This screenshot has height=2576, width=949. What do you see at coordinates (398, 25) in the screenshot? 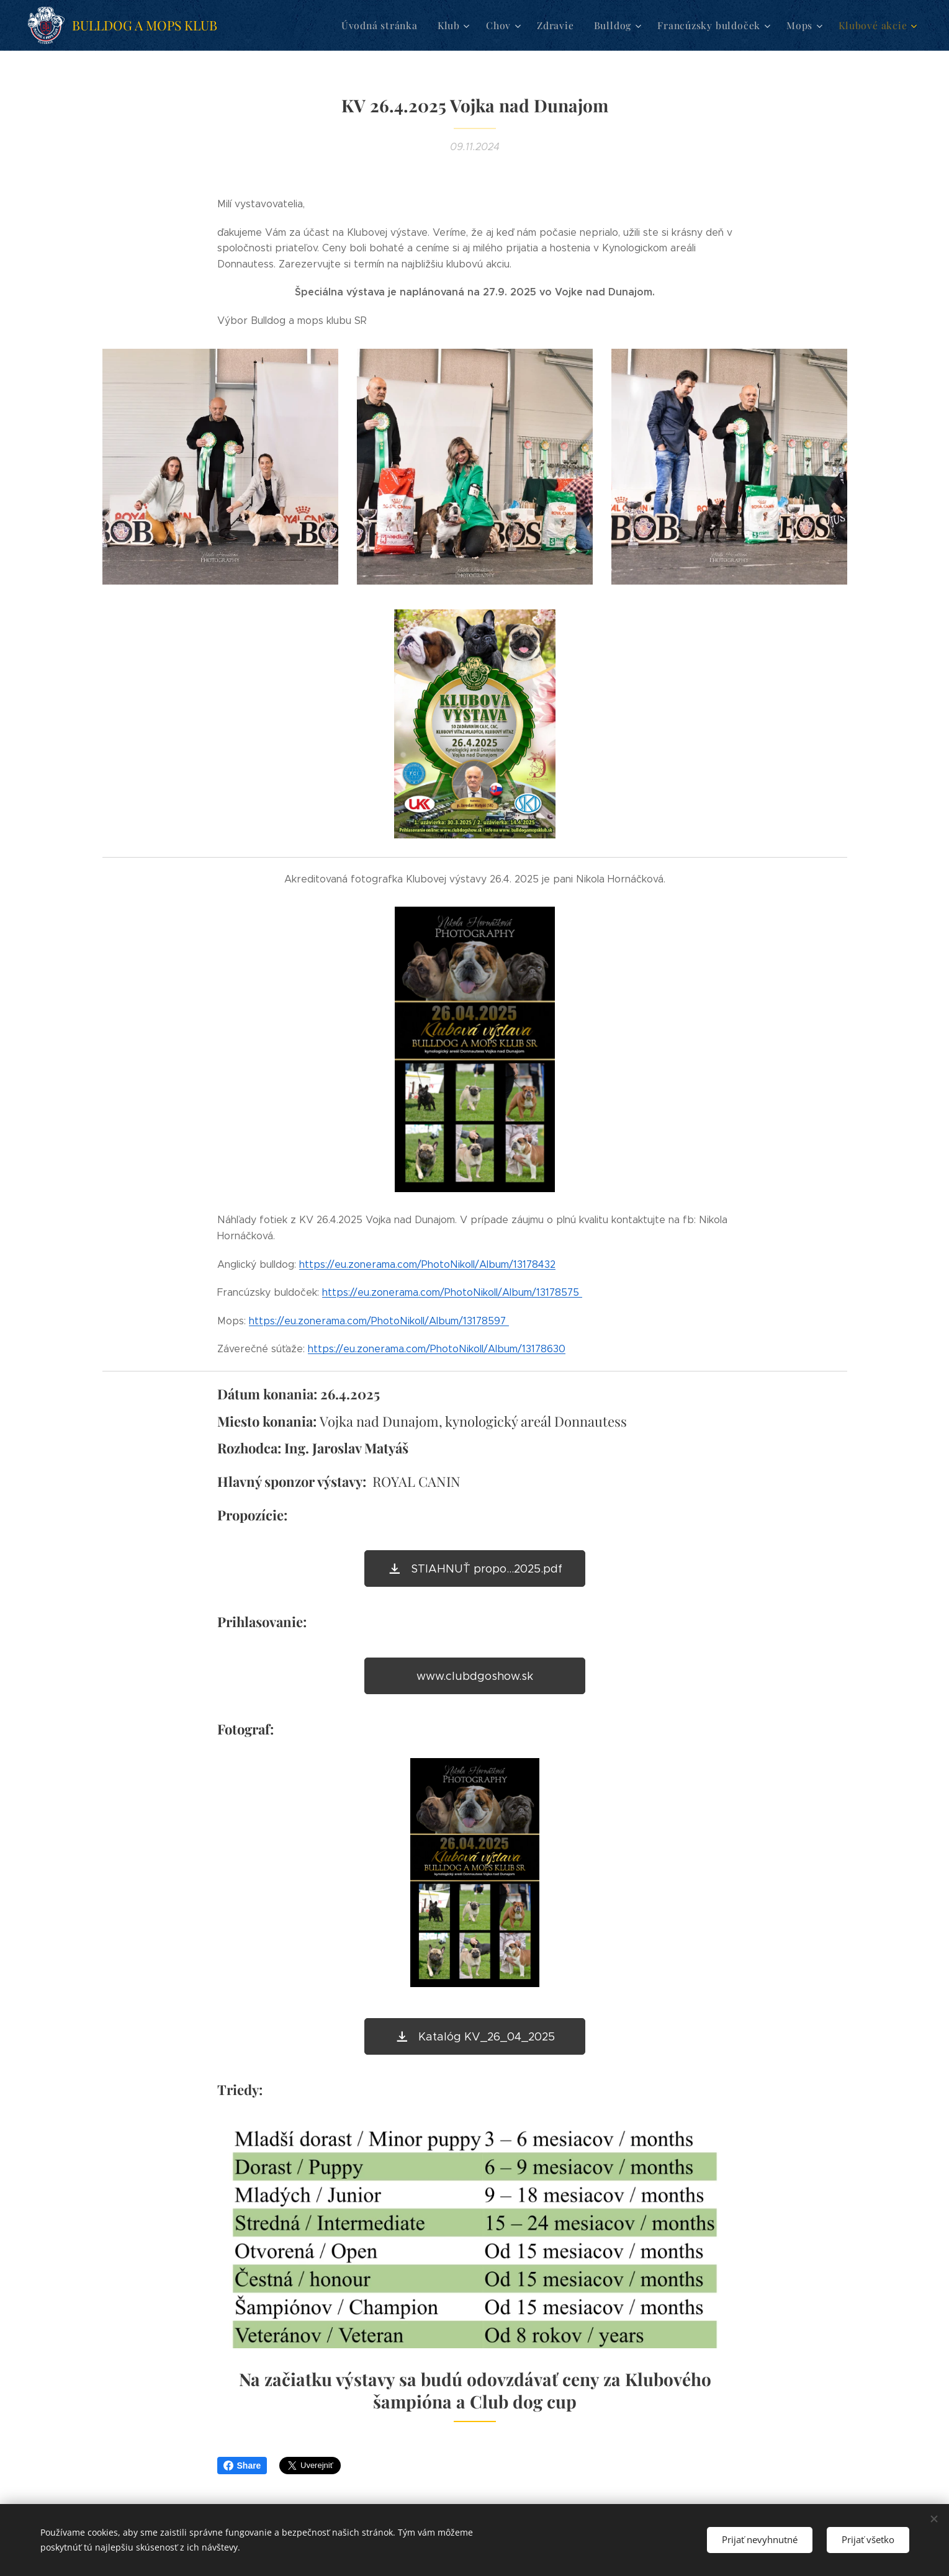
I see `[menuitem]` at bounding box center [398, 25].